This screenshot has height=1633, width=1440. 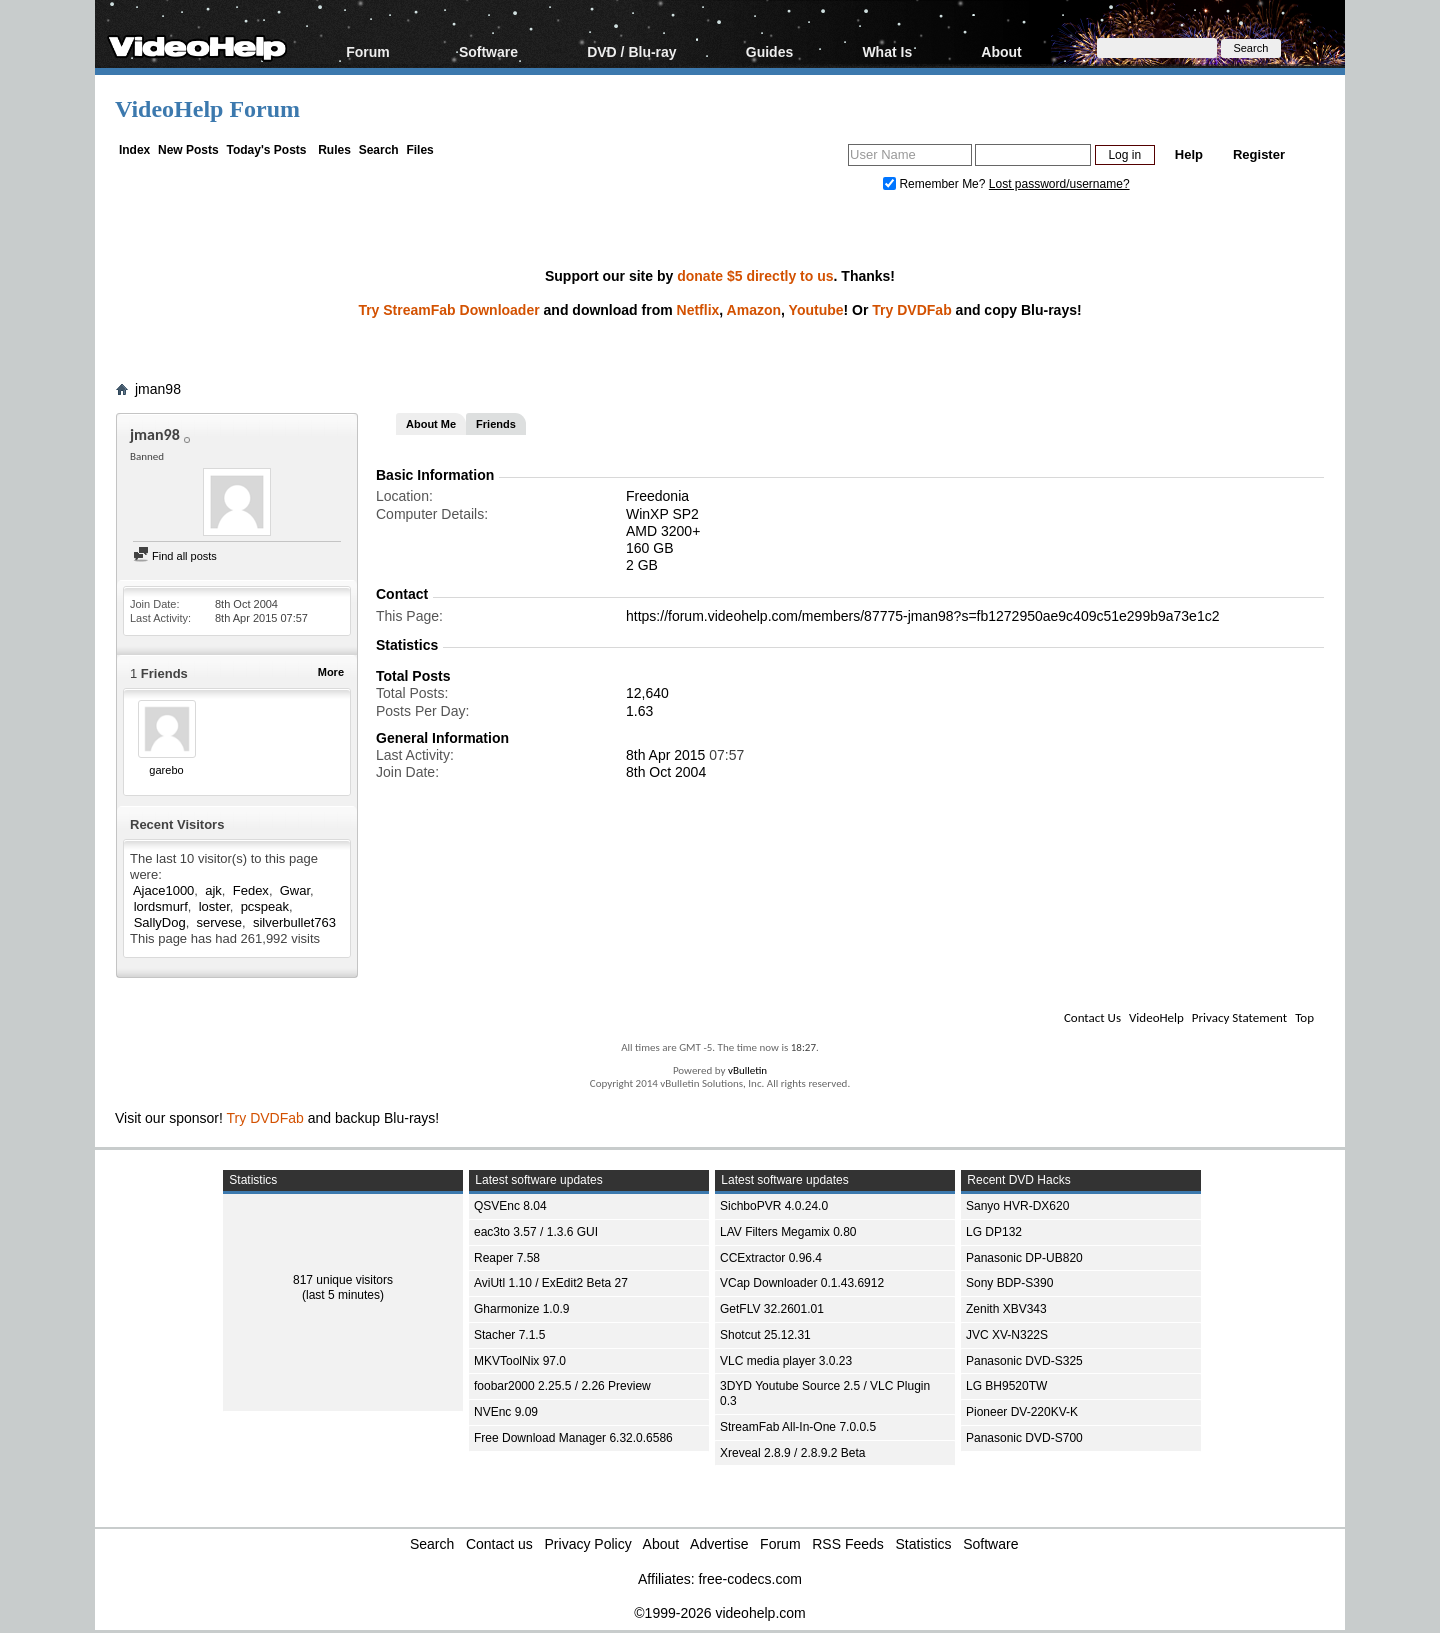 What do you see at coordinates (798, 1427) in the screenshot?
I see `StreamFab All-In-One 7.0.0.5` at bounding box center [798, 1427].